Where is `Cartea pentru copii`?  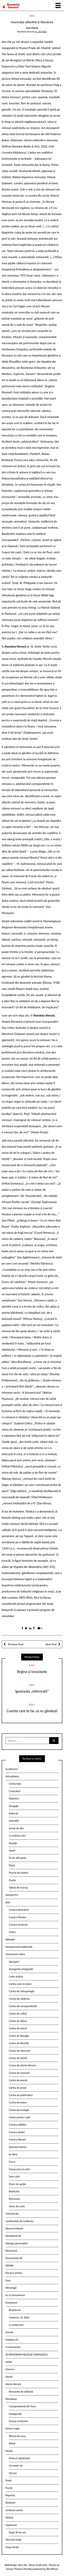 Cartea pentru copii is located at coordinates (19, 2117).